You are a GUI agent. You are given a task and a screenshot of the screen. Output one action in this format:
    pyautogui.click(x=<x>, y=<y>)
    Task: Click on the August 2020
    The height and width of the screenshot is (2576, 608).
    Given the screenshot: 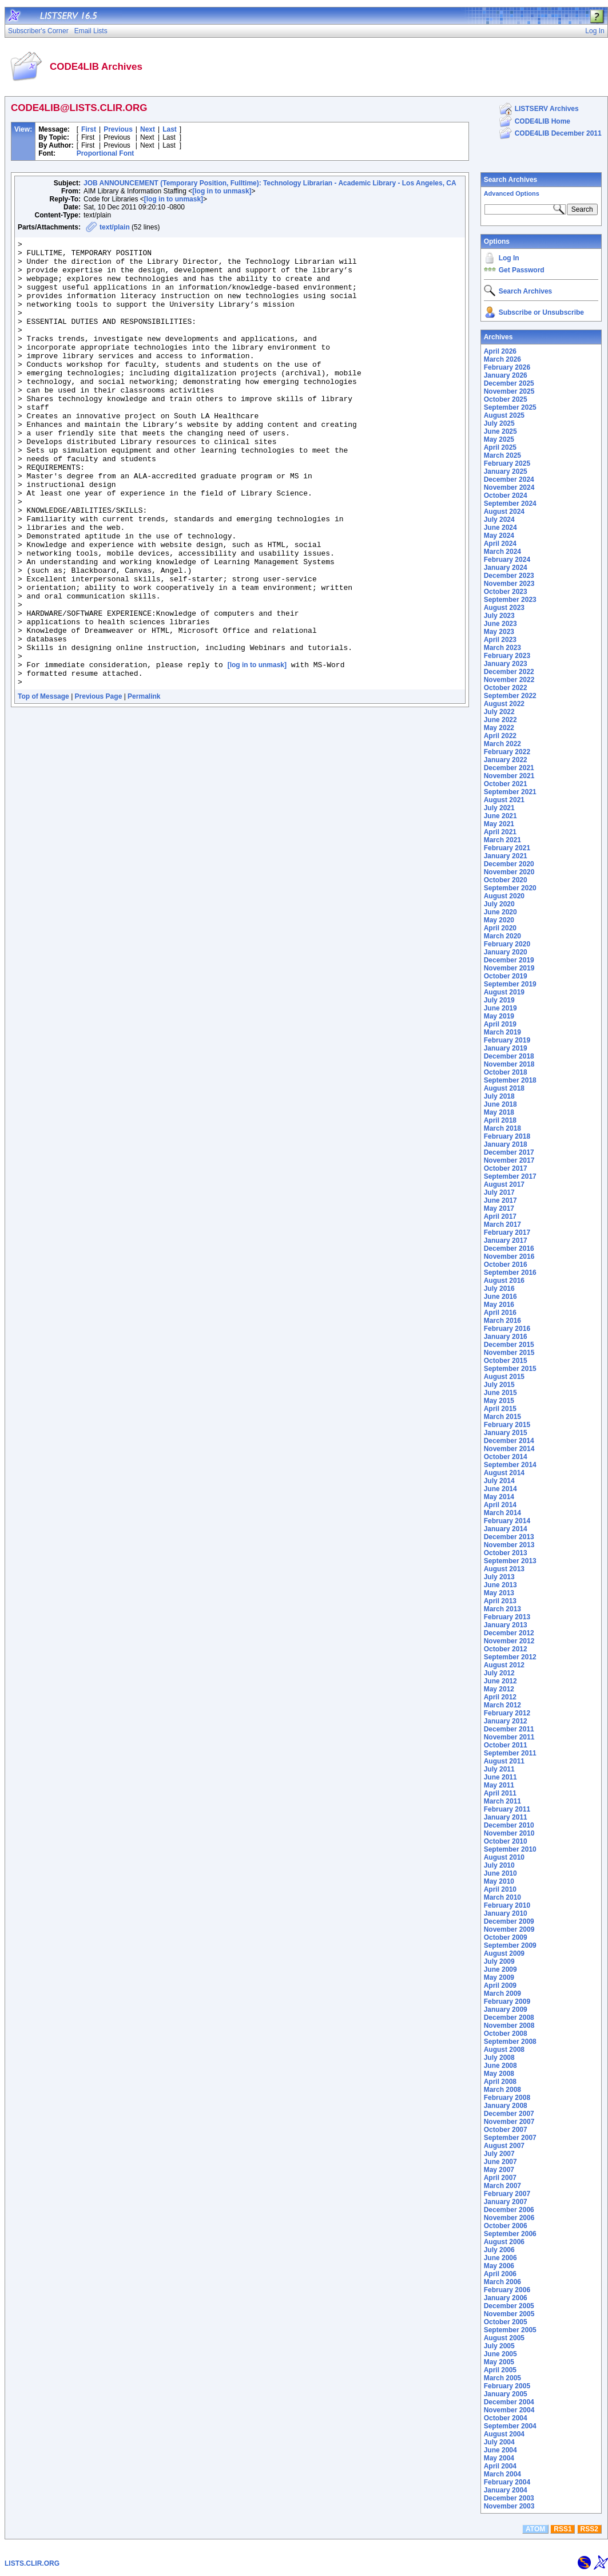 What is the action you would take?
    pyautogui.click(x=504, y=896)
    